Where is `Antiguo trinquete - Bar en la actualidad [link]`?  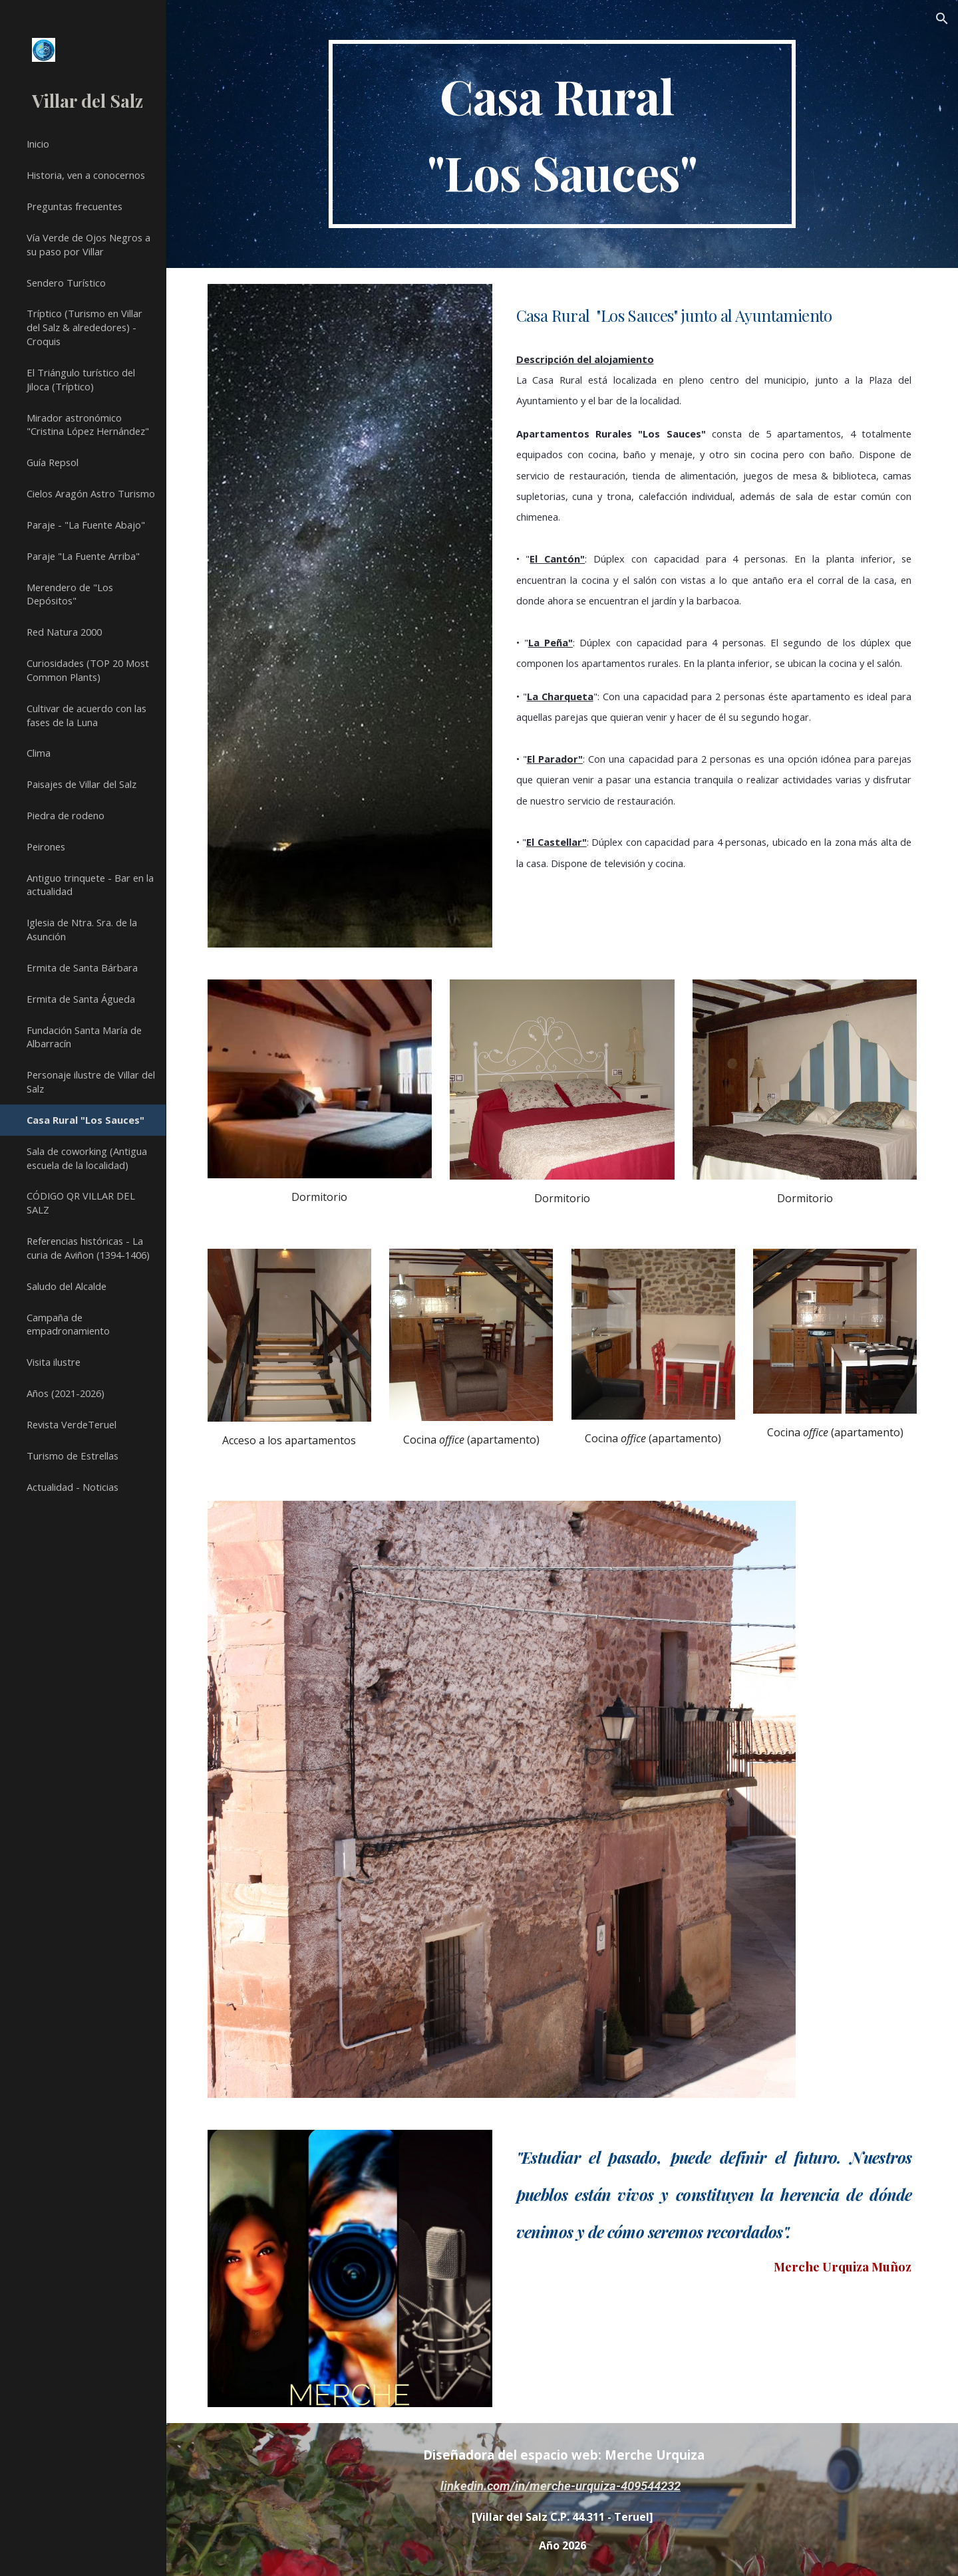
Antiguo trinquete - Bar en la actualidad [link] is located at coordinates (90, 884).